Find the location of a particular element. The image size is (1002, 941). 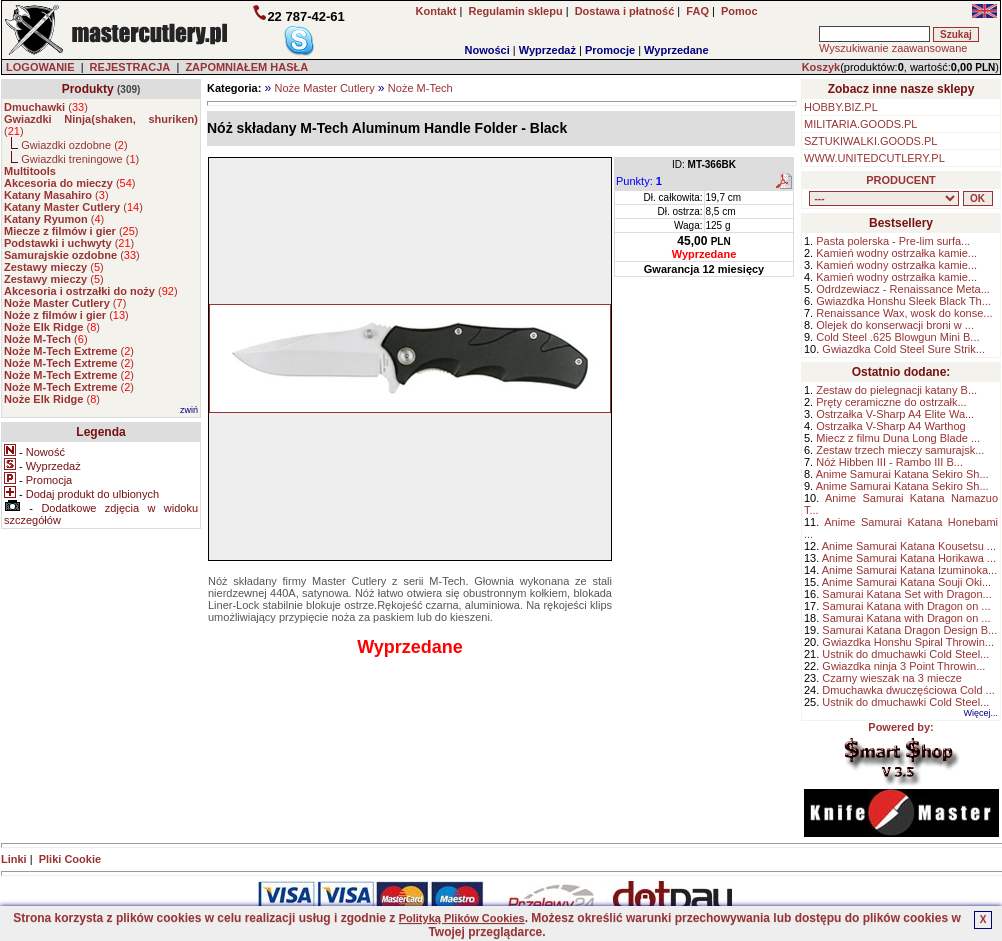

Zestaw trzech mieczy samurajsk... is located at coordinates (900, 450).